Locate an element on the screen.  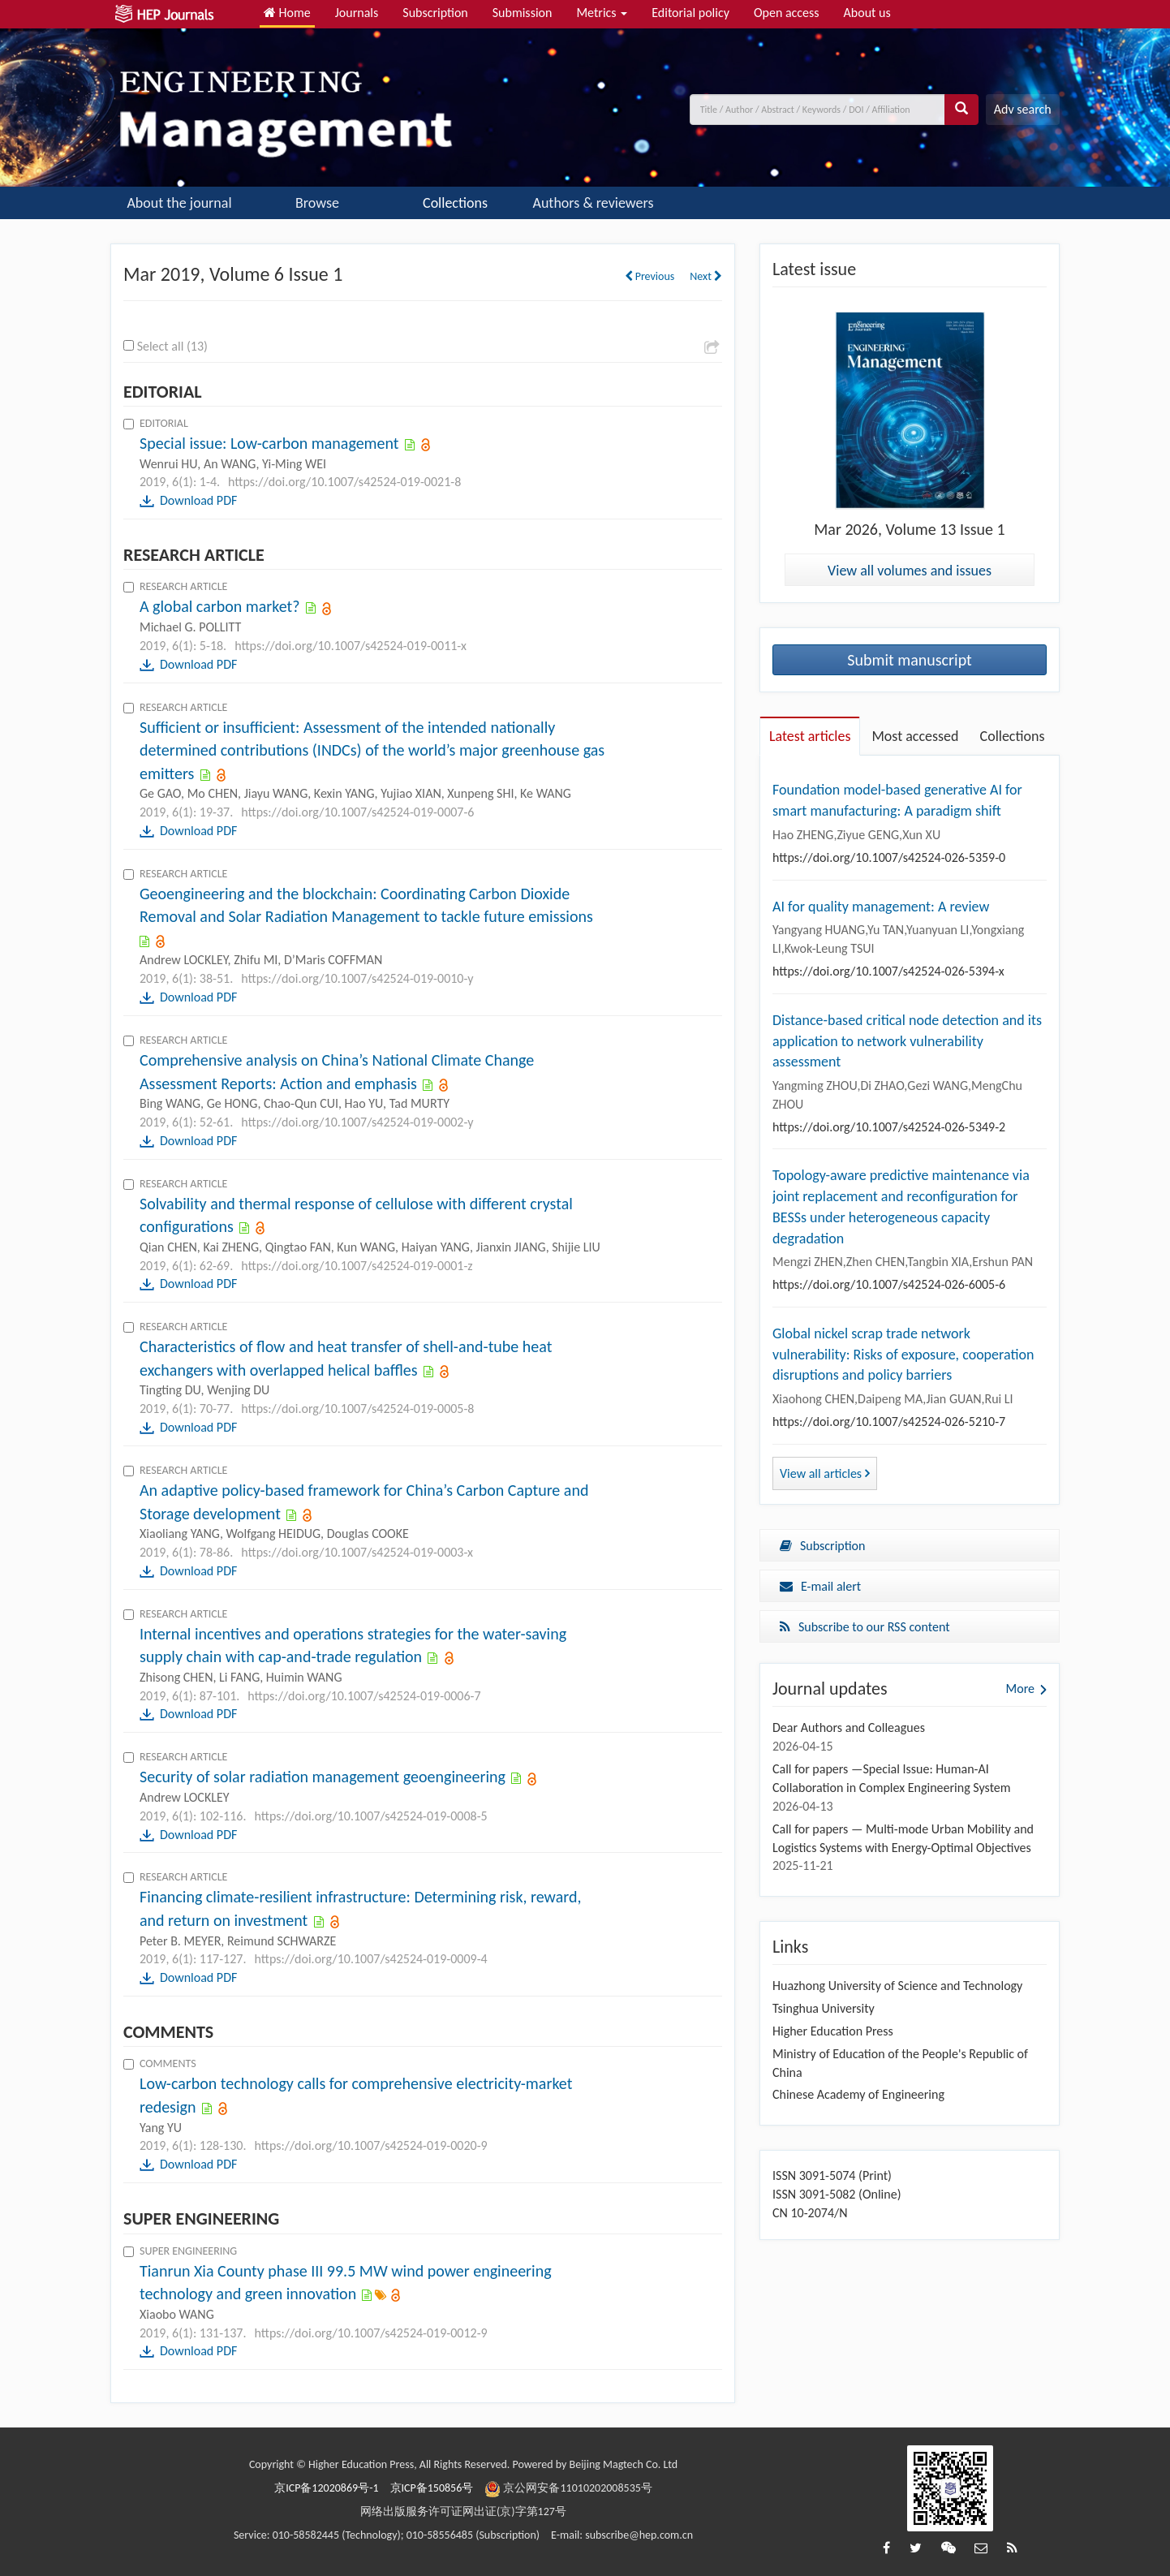
Download PDF is located at coordinates (198, 500).